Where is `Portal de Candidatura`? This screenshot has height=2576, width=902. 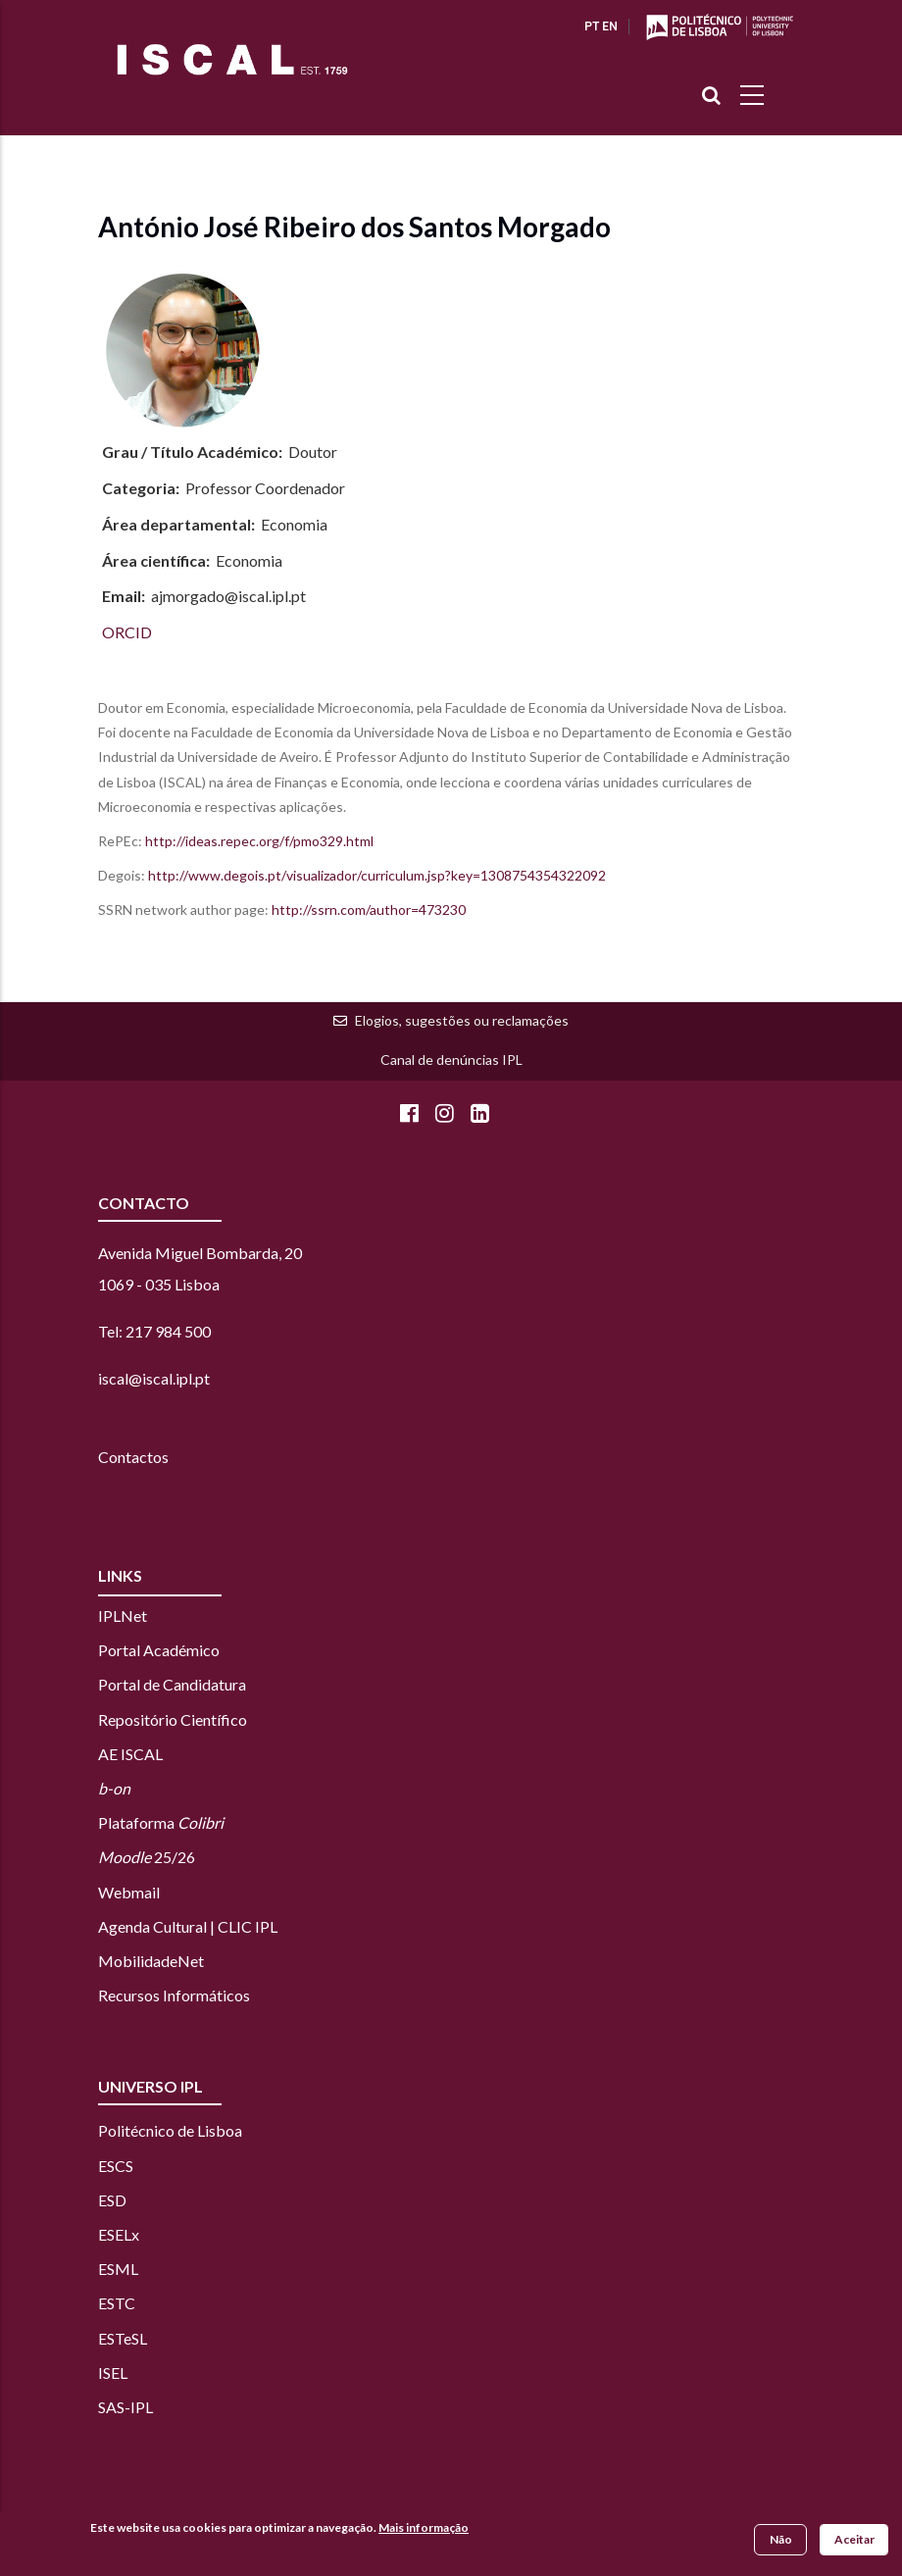
Portal de Candidatura is located at coordinates (172, 1684).